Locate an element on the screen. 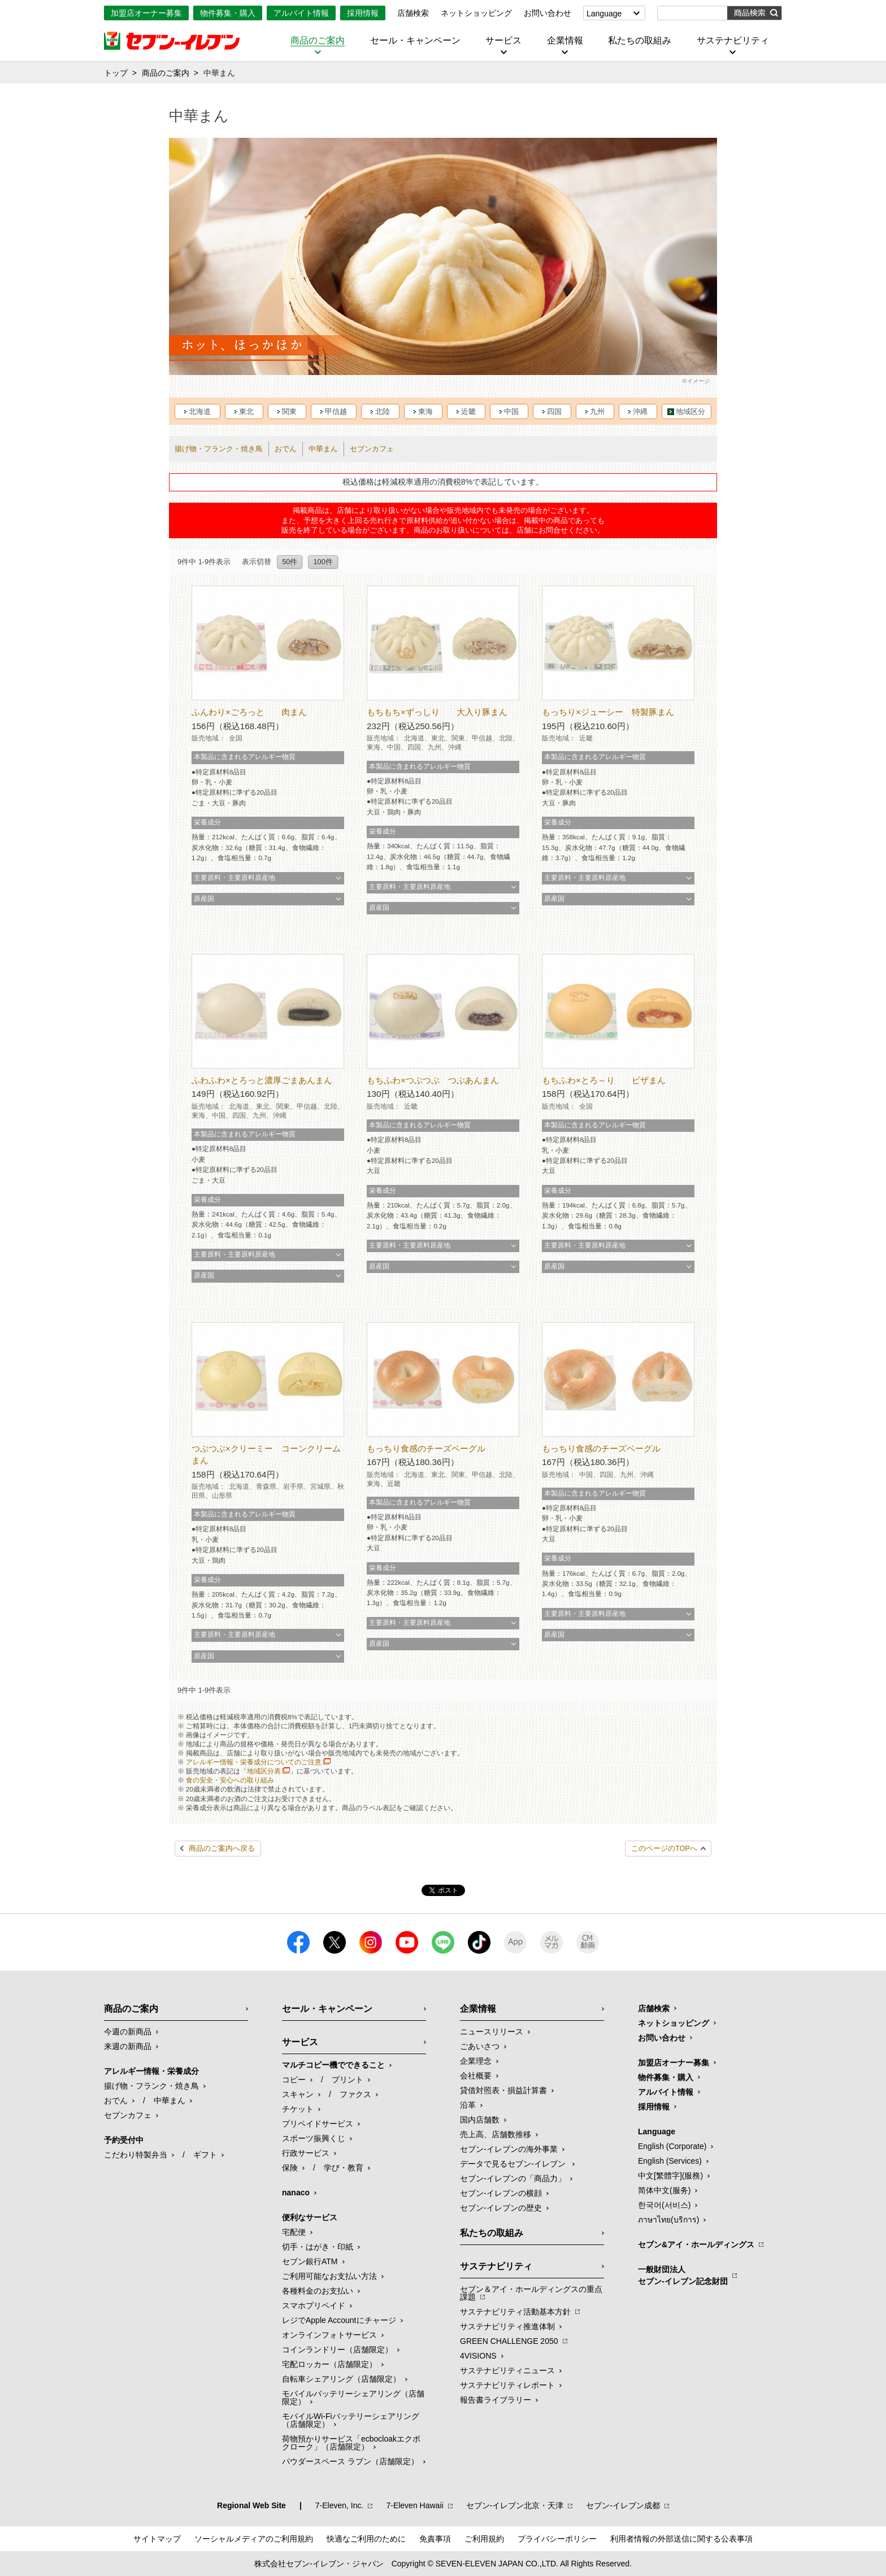  简体中文(服务) is located at coordinates (664, 2190).